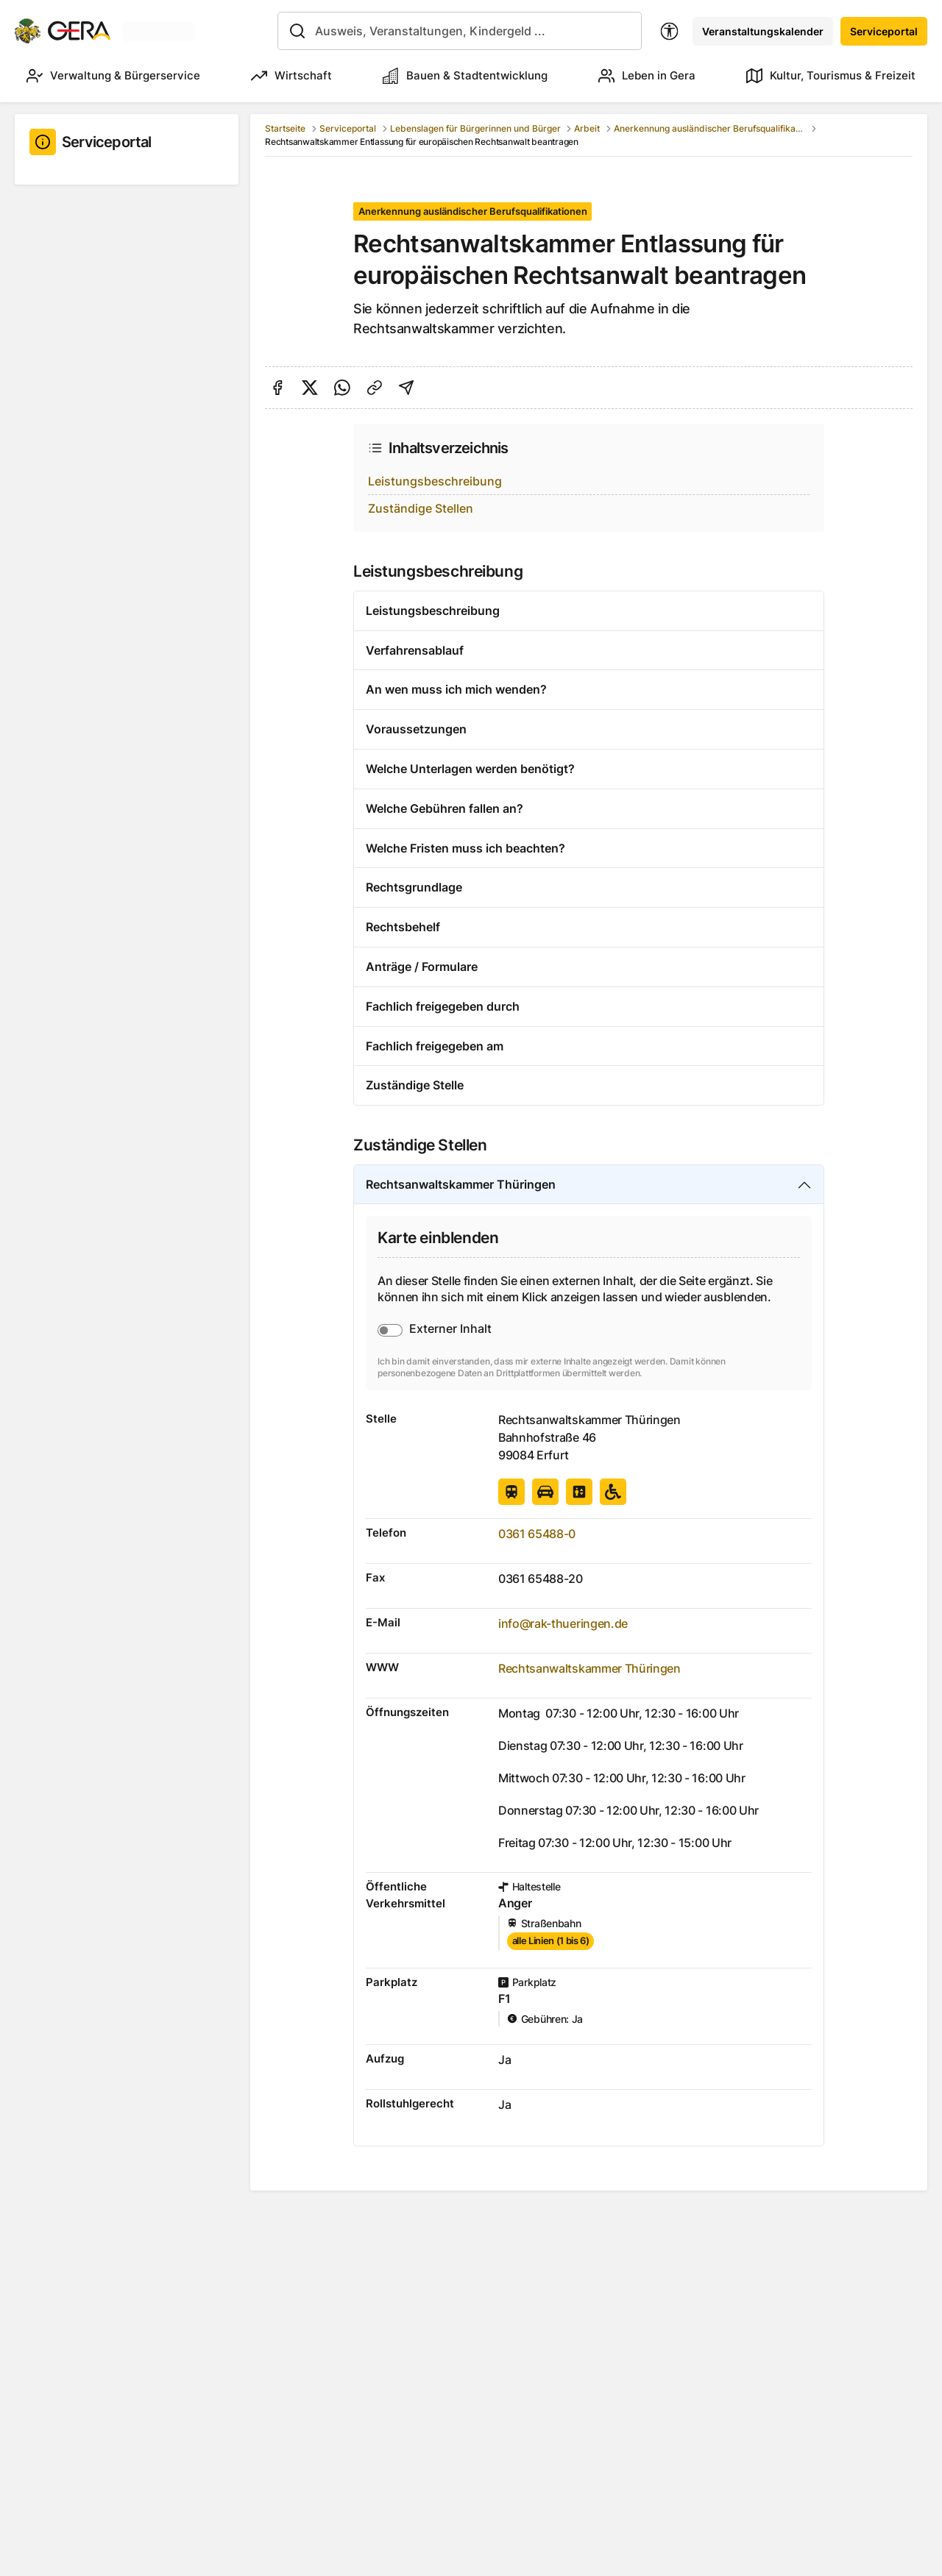  I want to click on 0361 65488-0, so click(537, 1533).